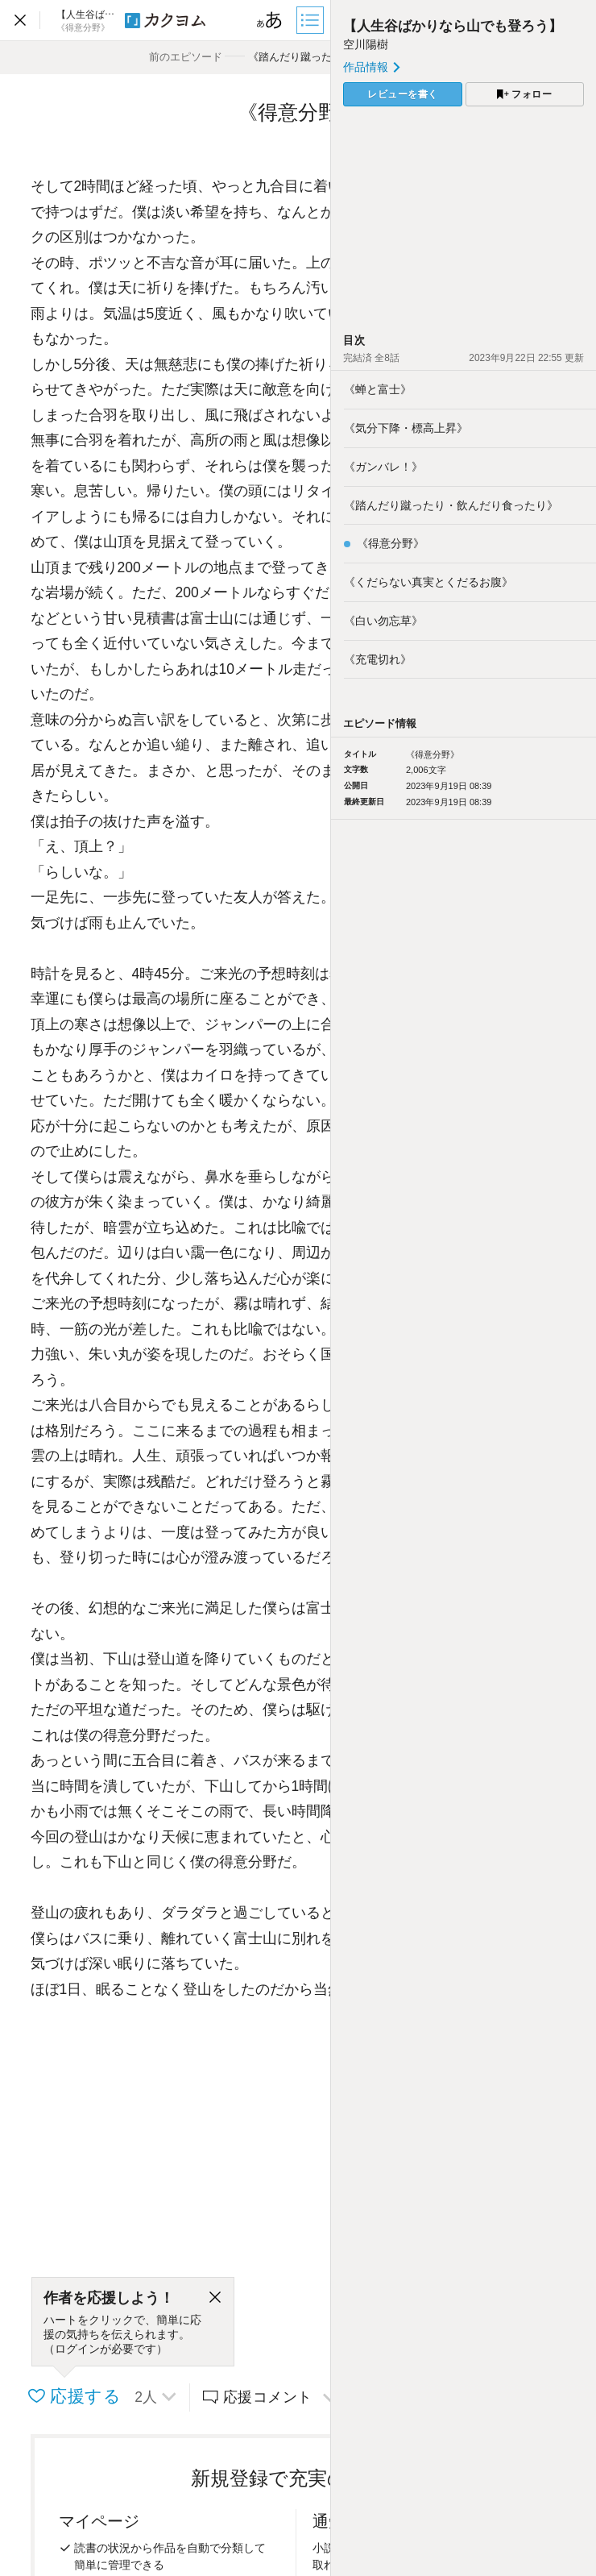  I want to click on [目次], so click(311, 20).